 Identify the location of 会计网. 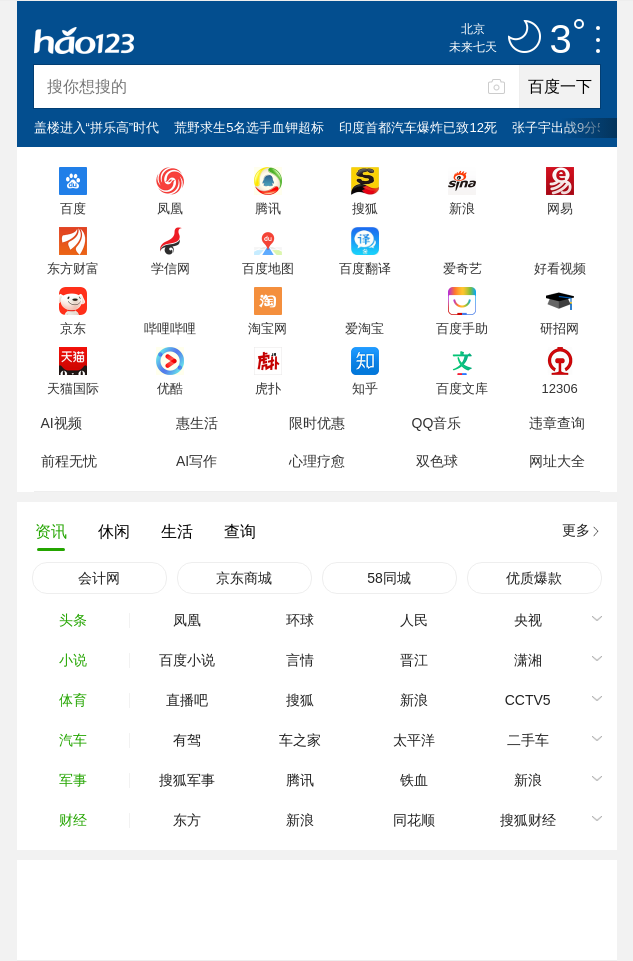
(99, 578).